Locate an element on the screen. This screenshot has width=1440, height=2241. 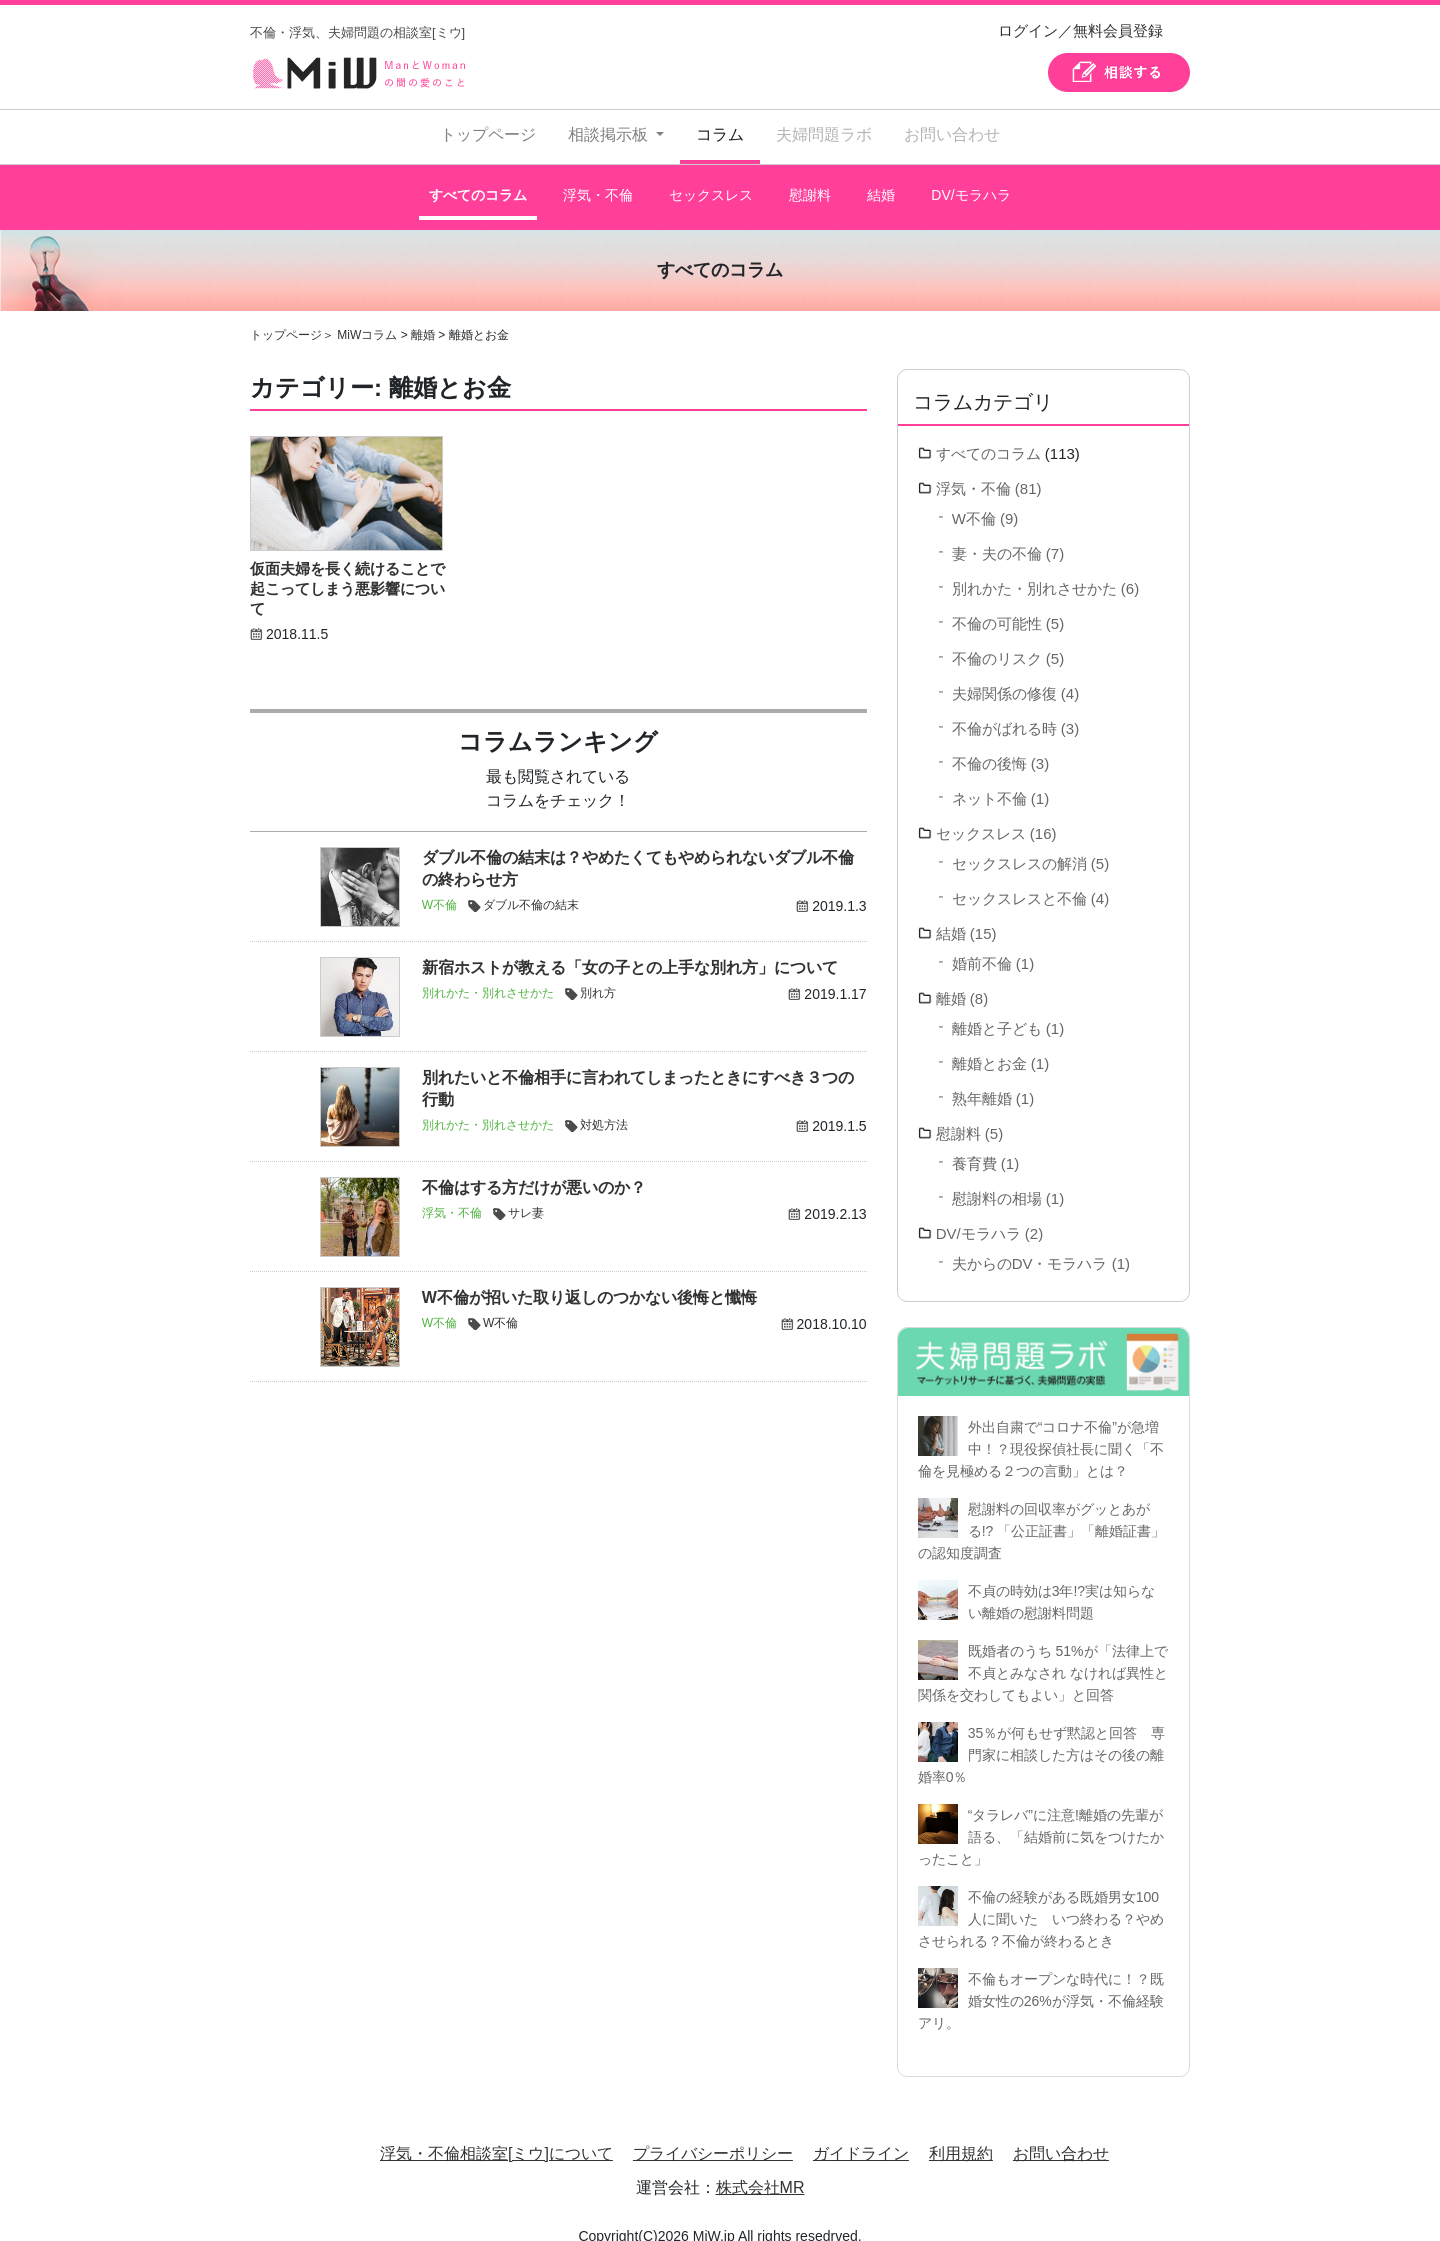
不倫の後悔 is located at coordinates (989, 743).